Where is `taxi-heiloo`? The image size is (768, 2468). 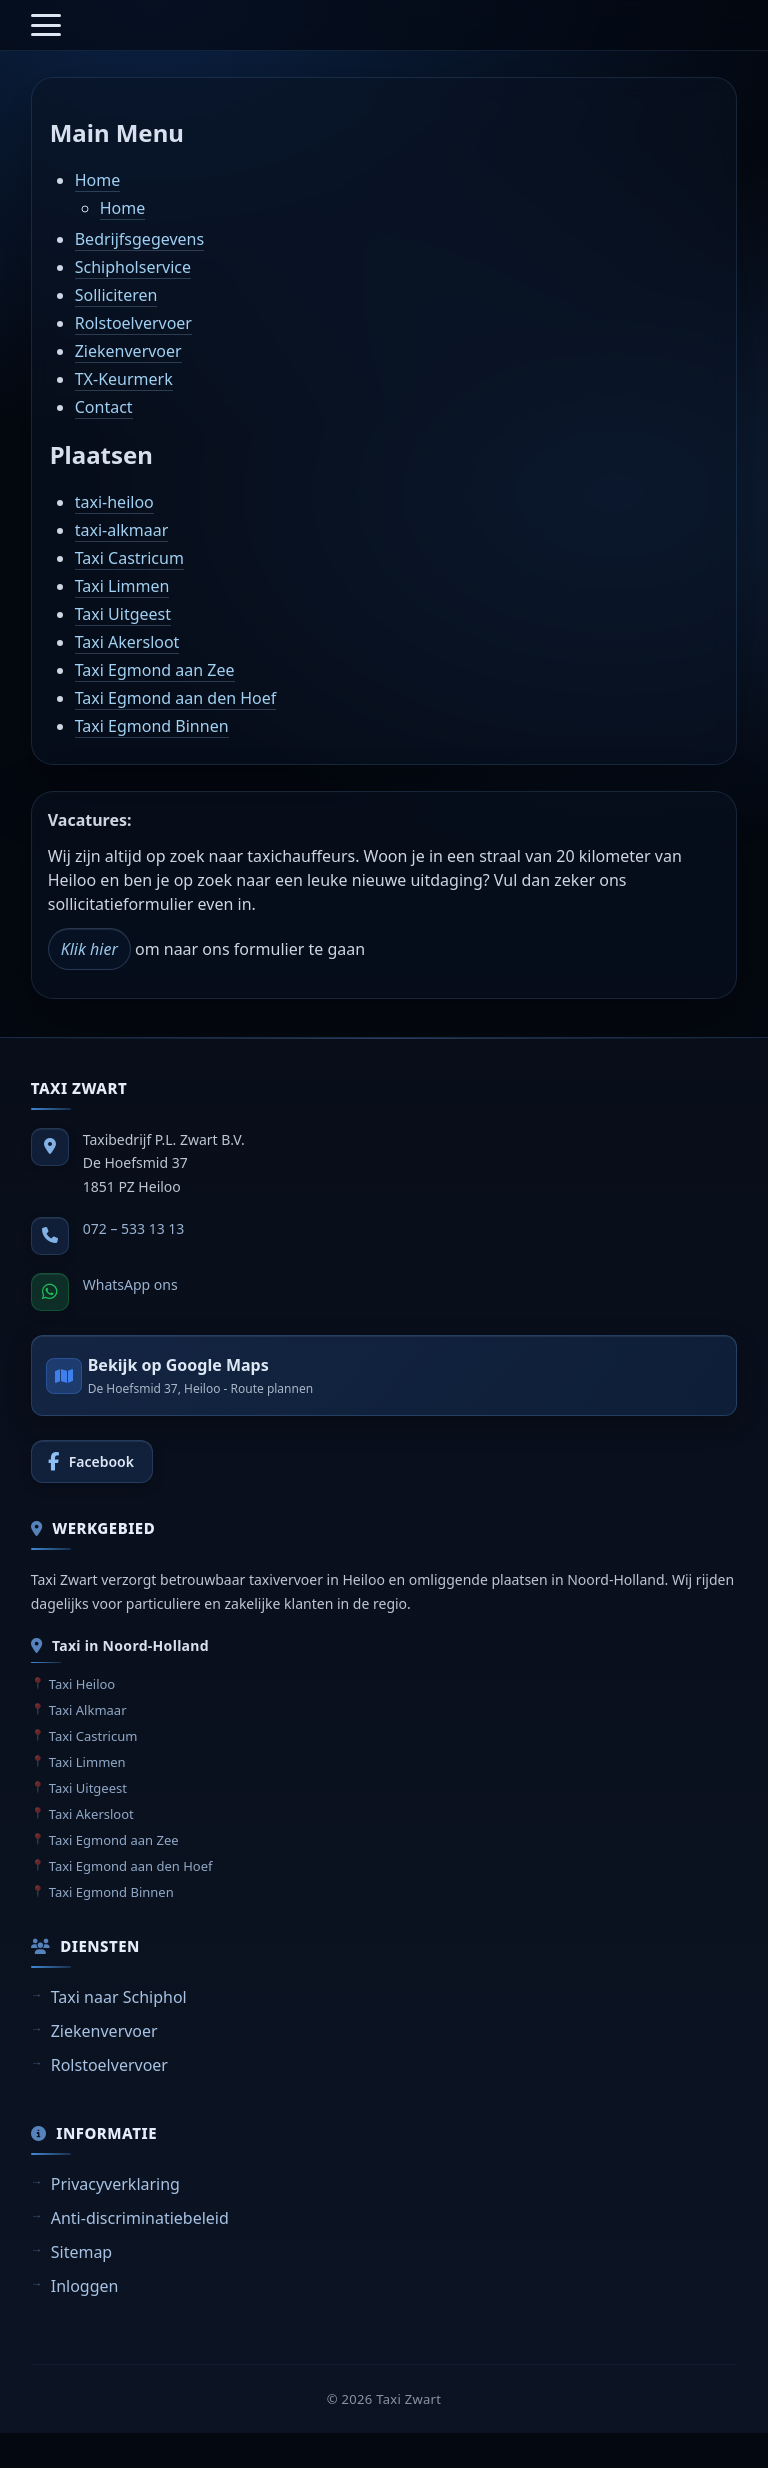 taxi-heiloo is located at coordinates (114, 502).